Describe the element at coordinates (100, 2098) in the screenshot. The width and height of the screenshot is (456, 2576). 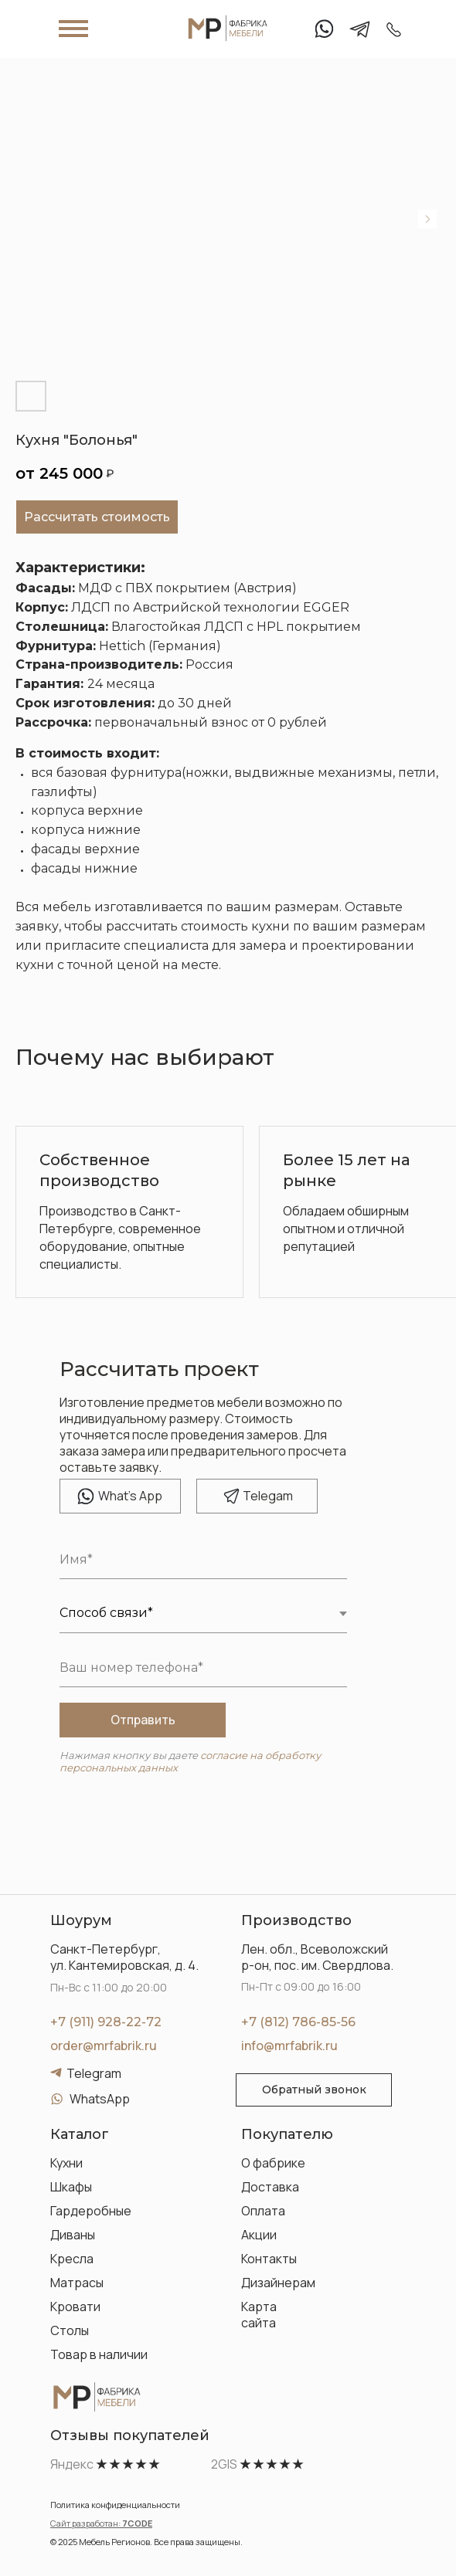
I see `WhatsApp` at that location.